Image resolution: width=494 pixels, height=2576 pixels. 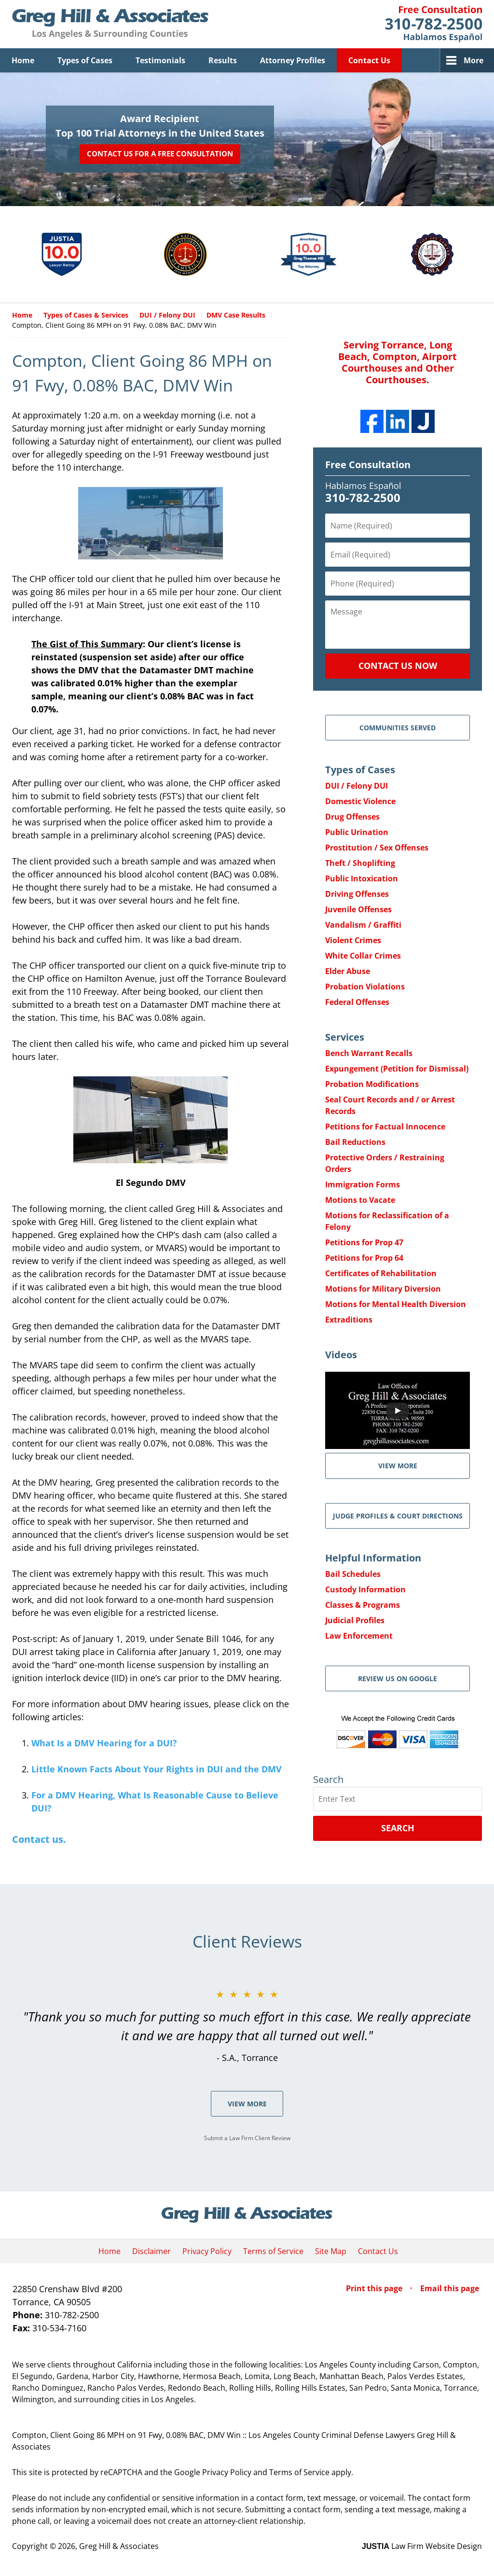 I want to click on Types of Cases, so click(x=84, y=60).